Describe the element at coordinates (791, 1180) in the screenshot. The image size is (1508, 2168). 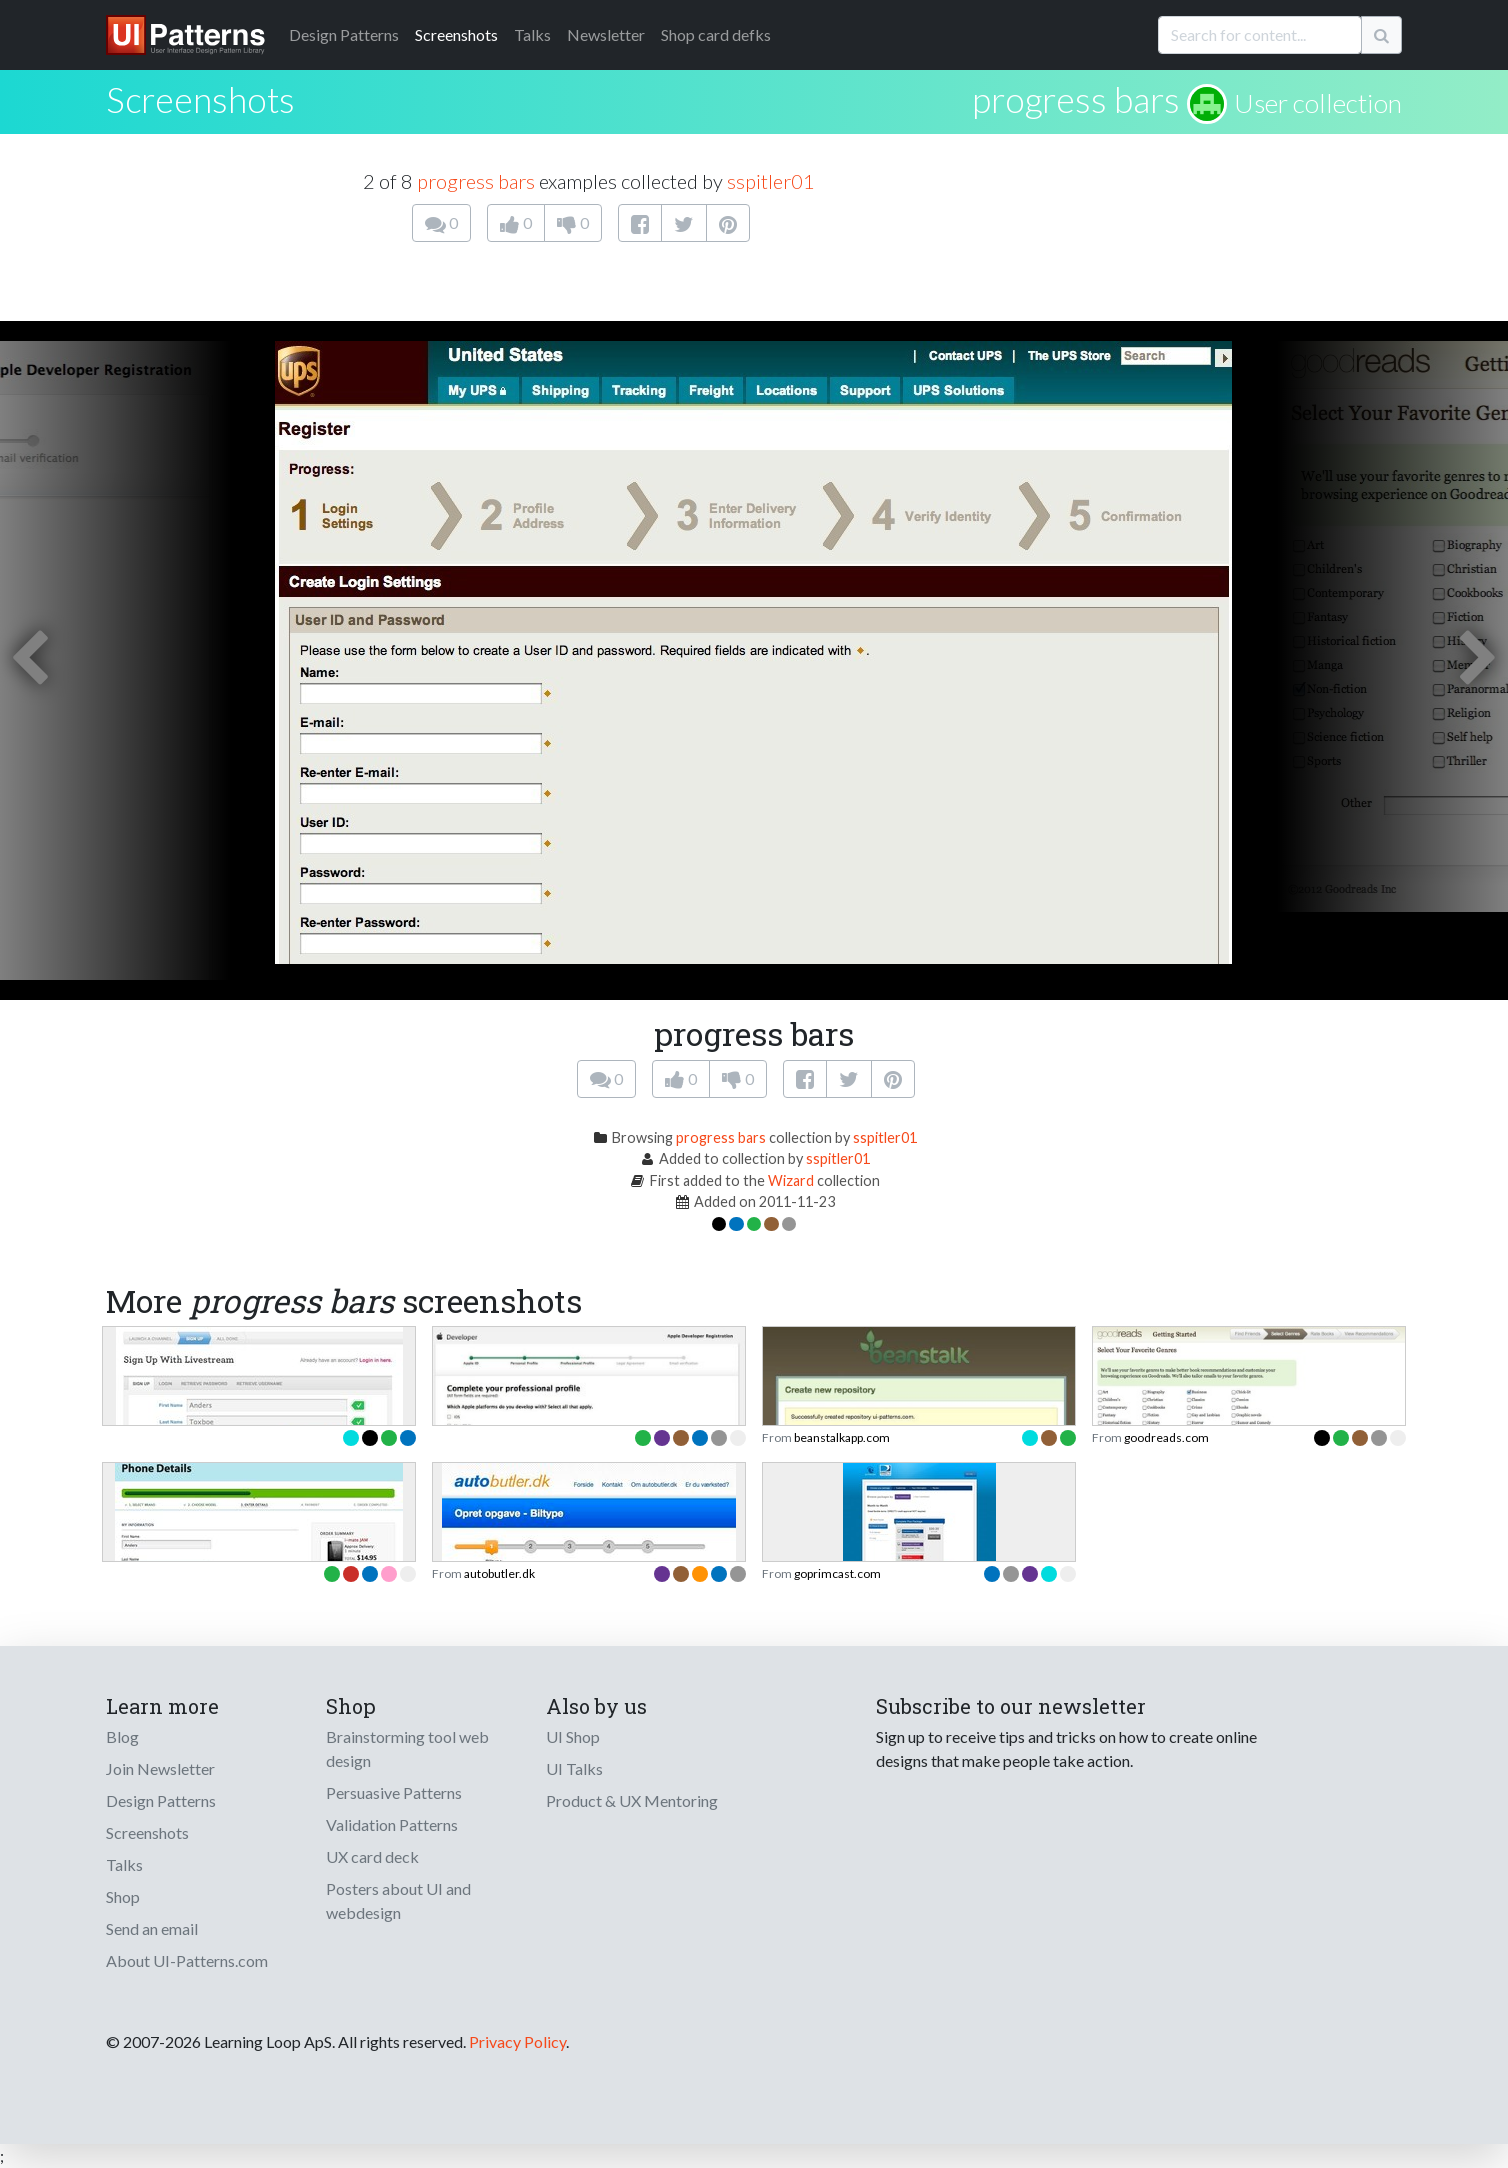
I see `Wizard` at that location.